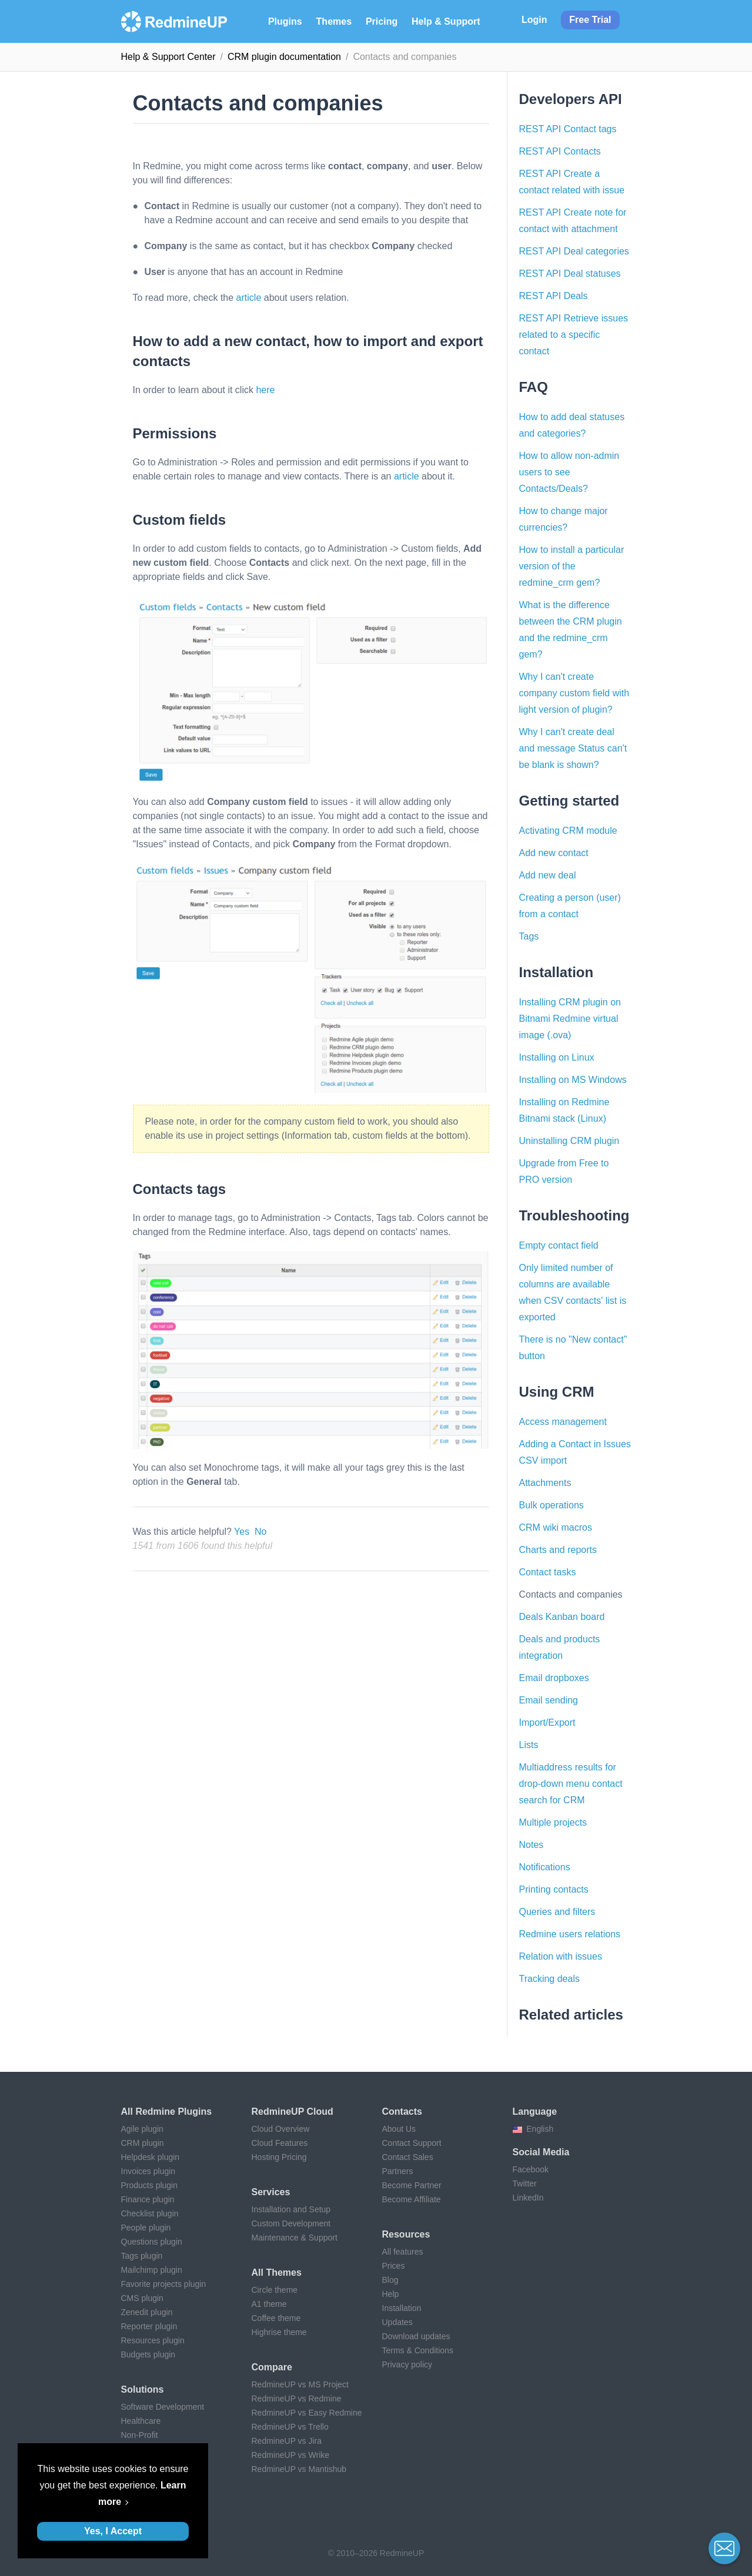 The image size is (752, 2576). What do you see at coordinates (290, 2426) in the screenshot?
I see `RedmineUP vs Trello` at bounding box center [290, 2426].